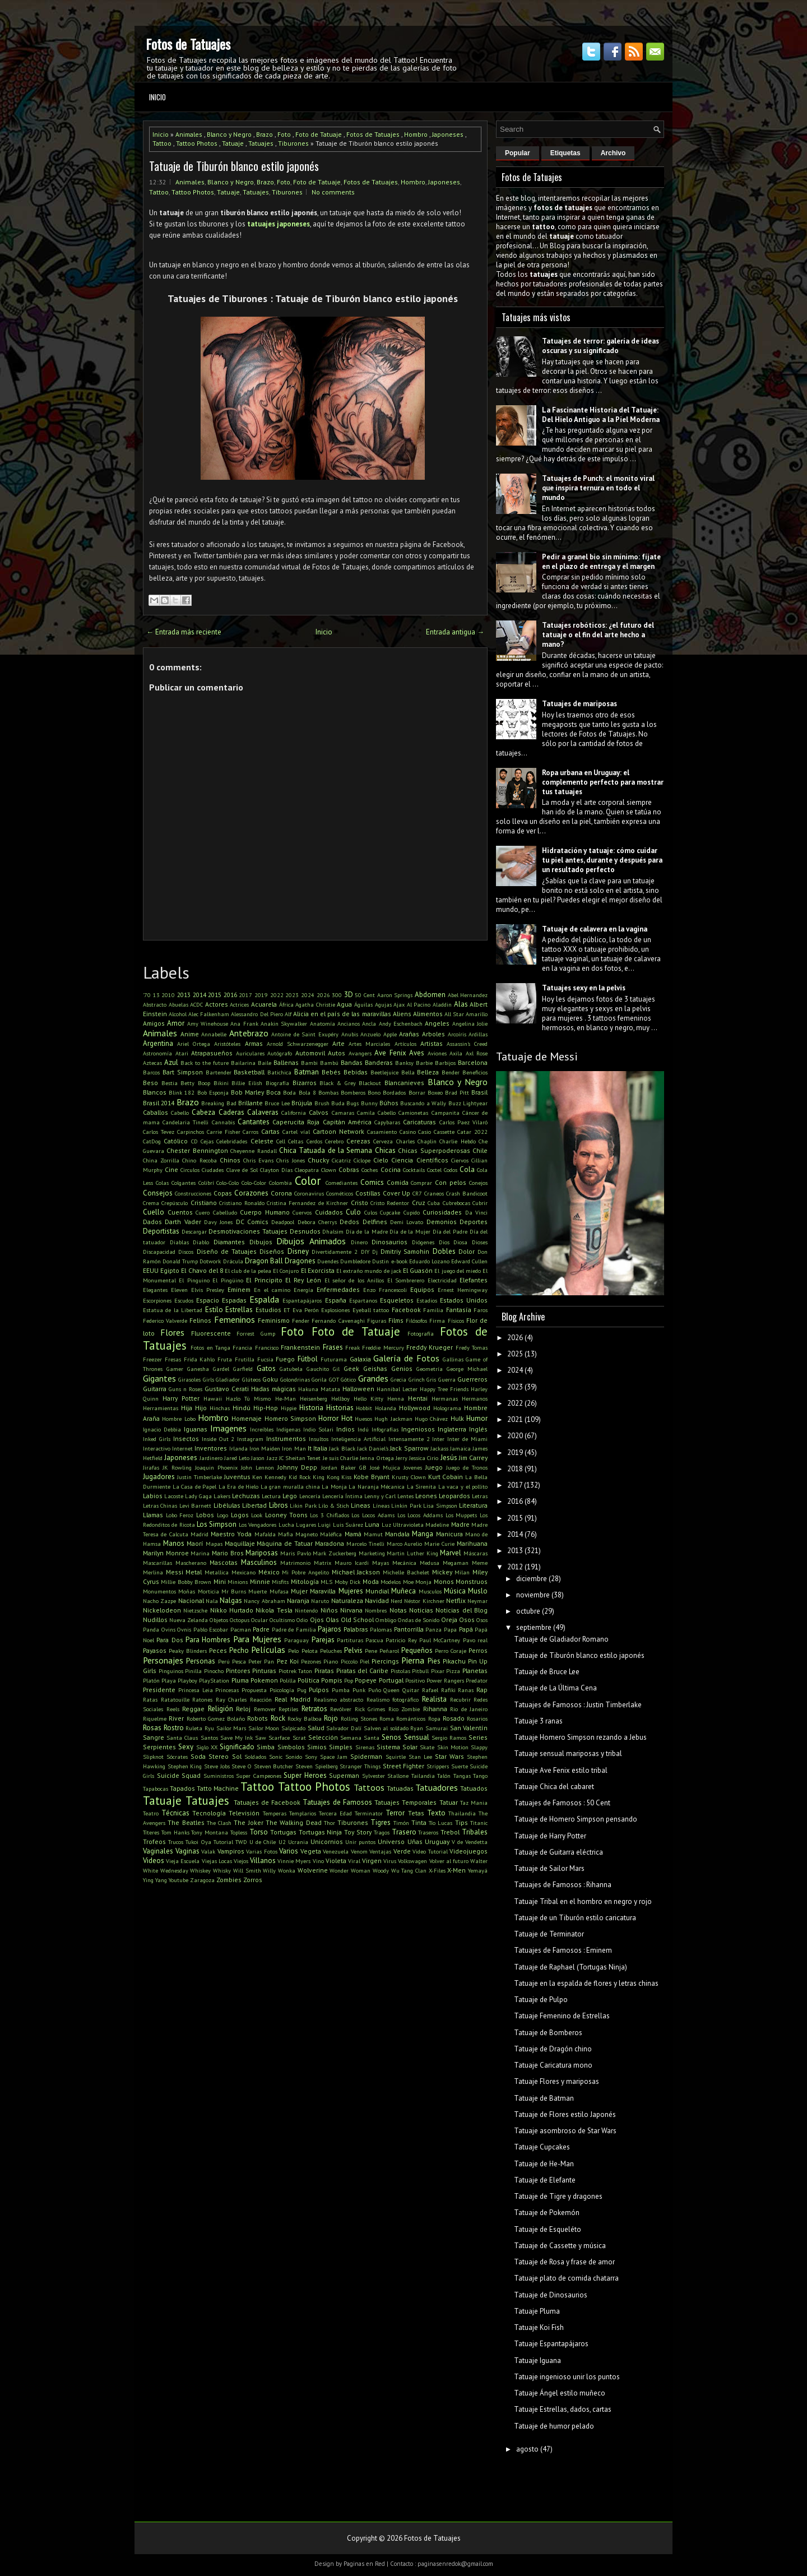 Image resolution: width=807 pixels, height=2576 pixels. What do you see at coordinates (318, 1439) in the screenshot?
I see `Insultos` at bounding box center [318, 1439].